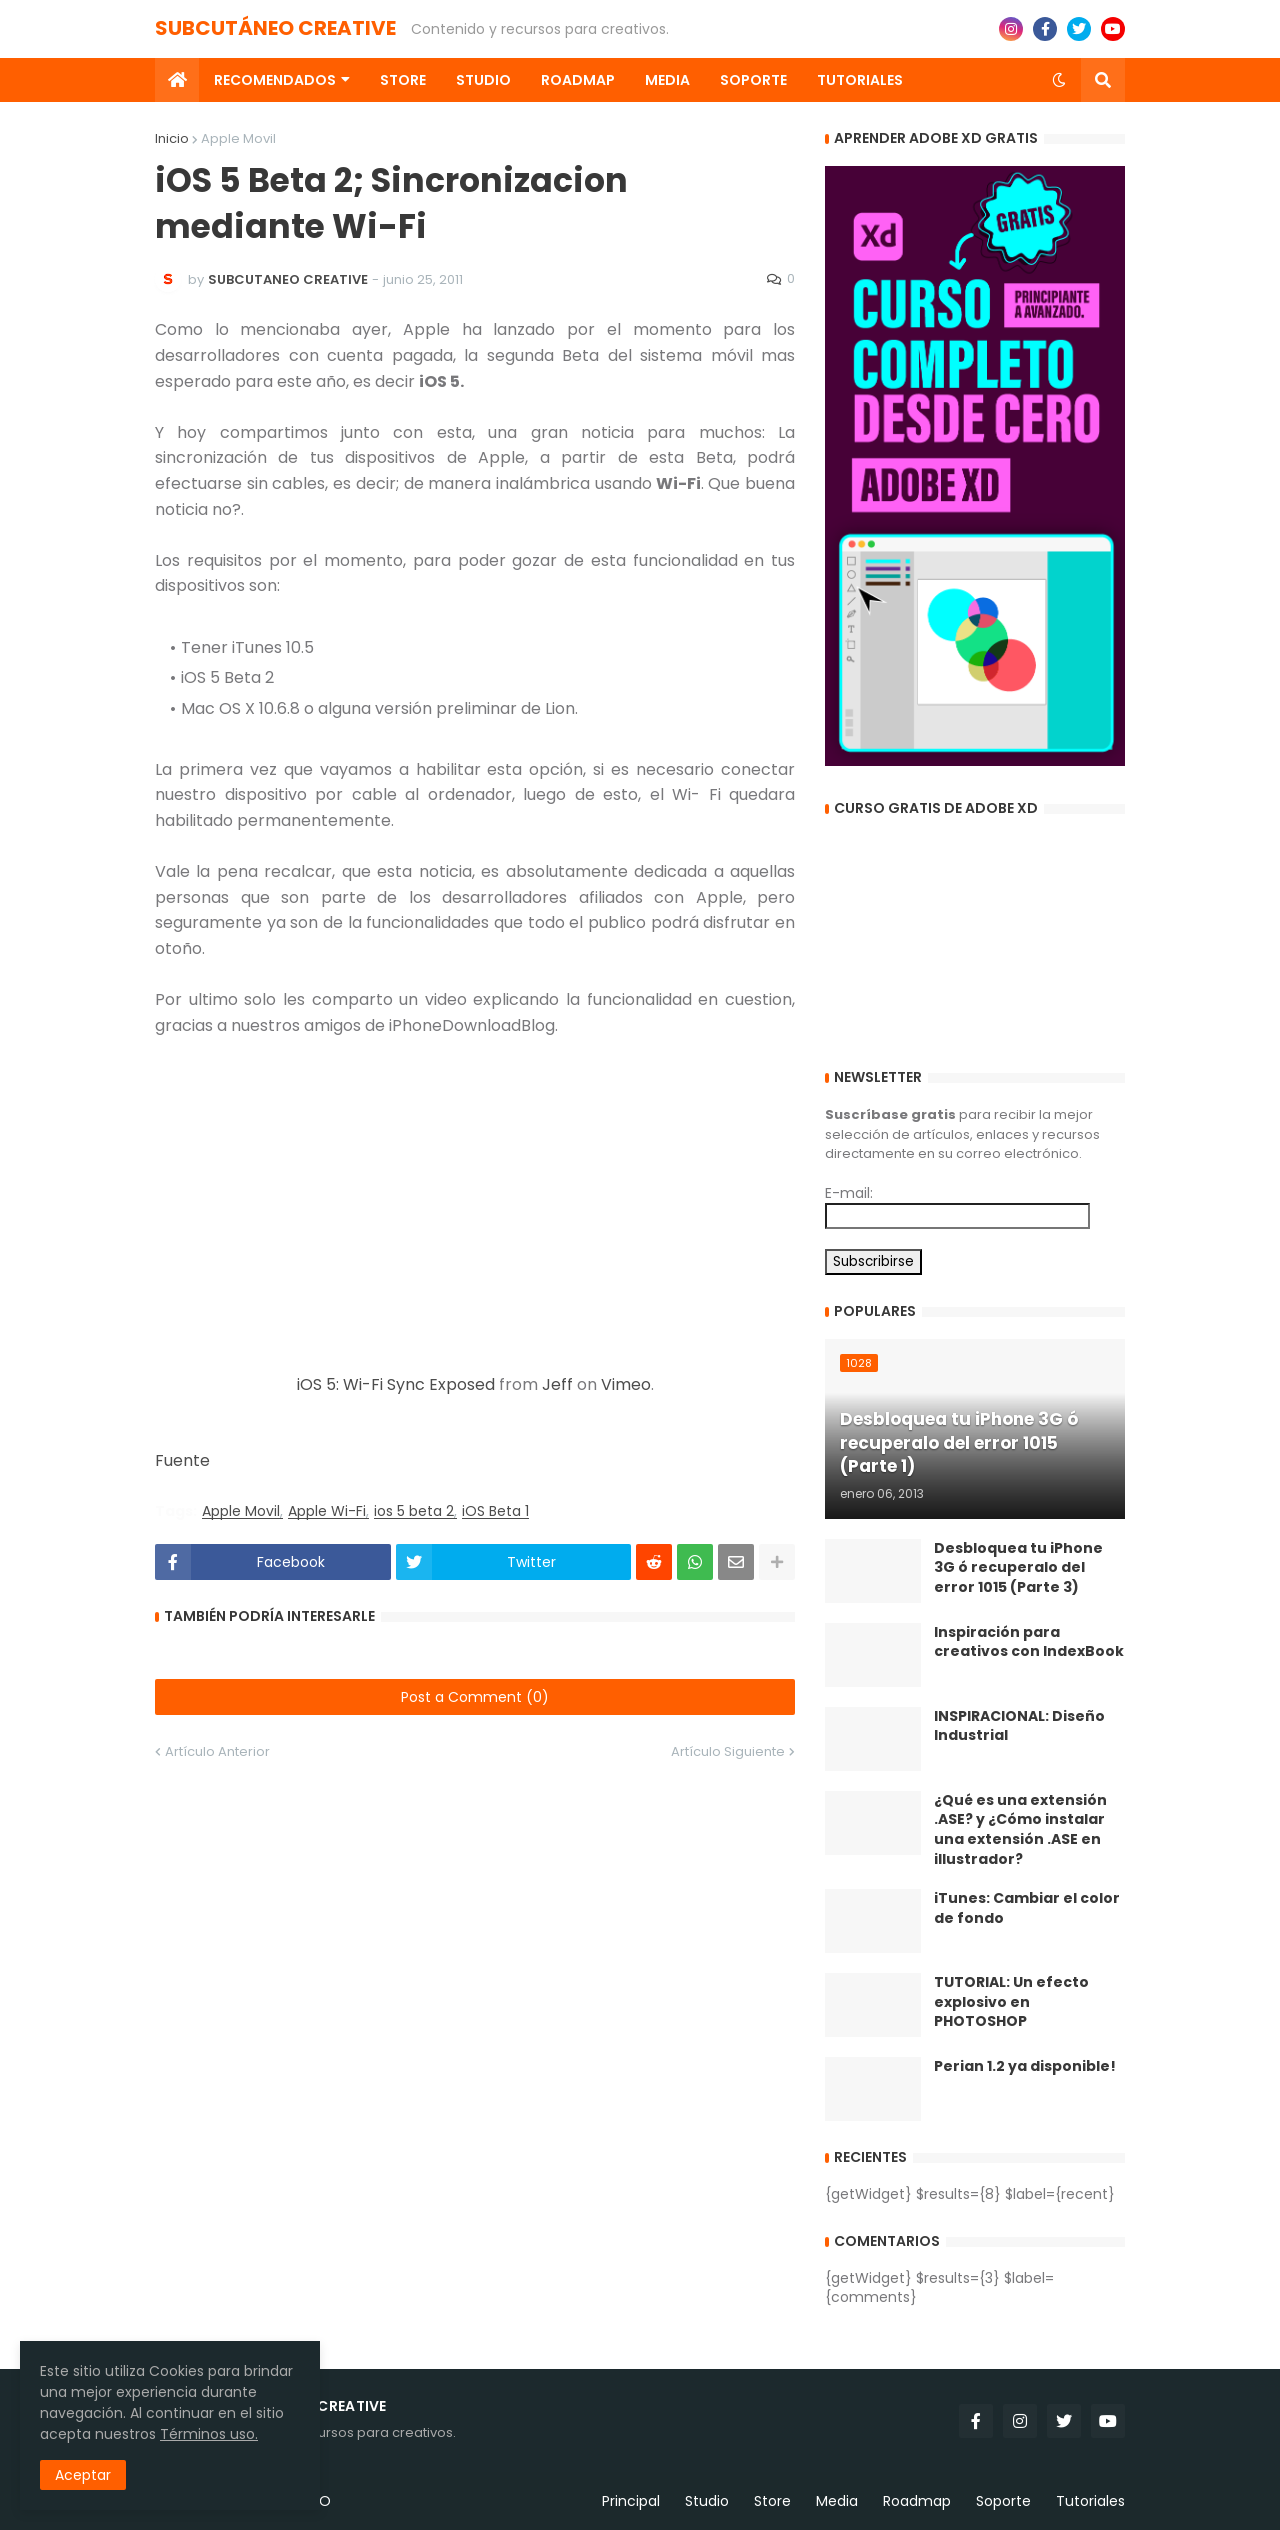  Describe the element at coordinates (1020, 1830) in the screenshot. I see `¿Qué es una extensión .ASE? y ¿Cómo instalar una extensión .ASE en illustrador?` at that location.